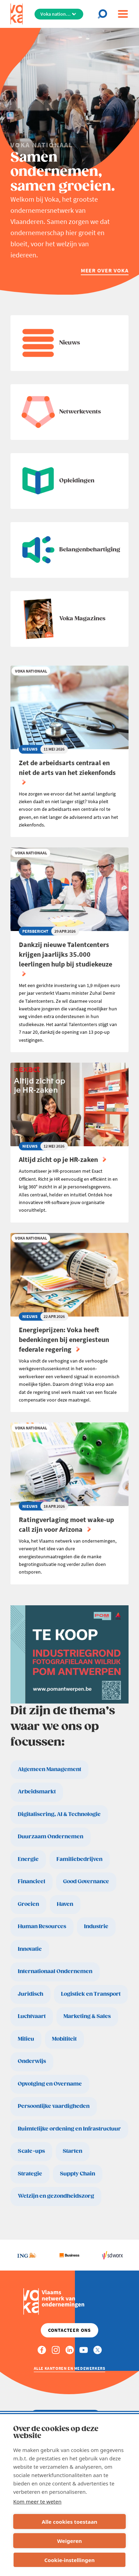 This screenshot has width=139, height=2576. Describe the element at coordinates (104, 14) in the screenshot. I see `[Open search]` at that location.